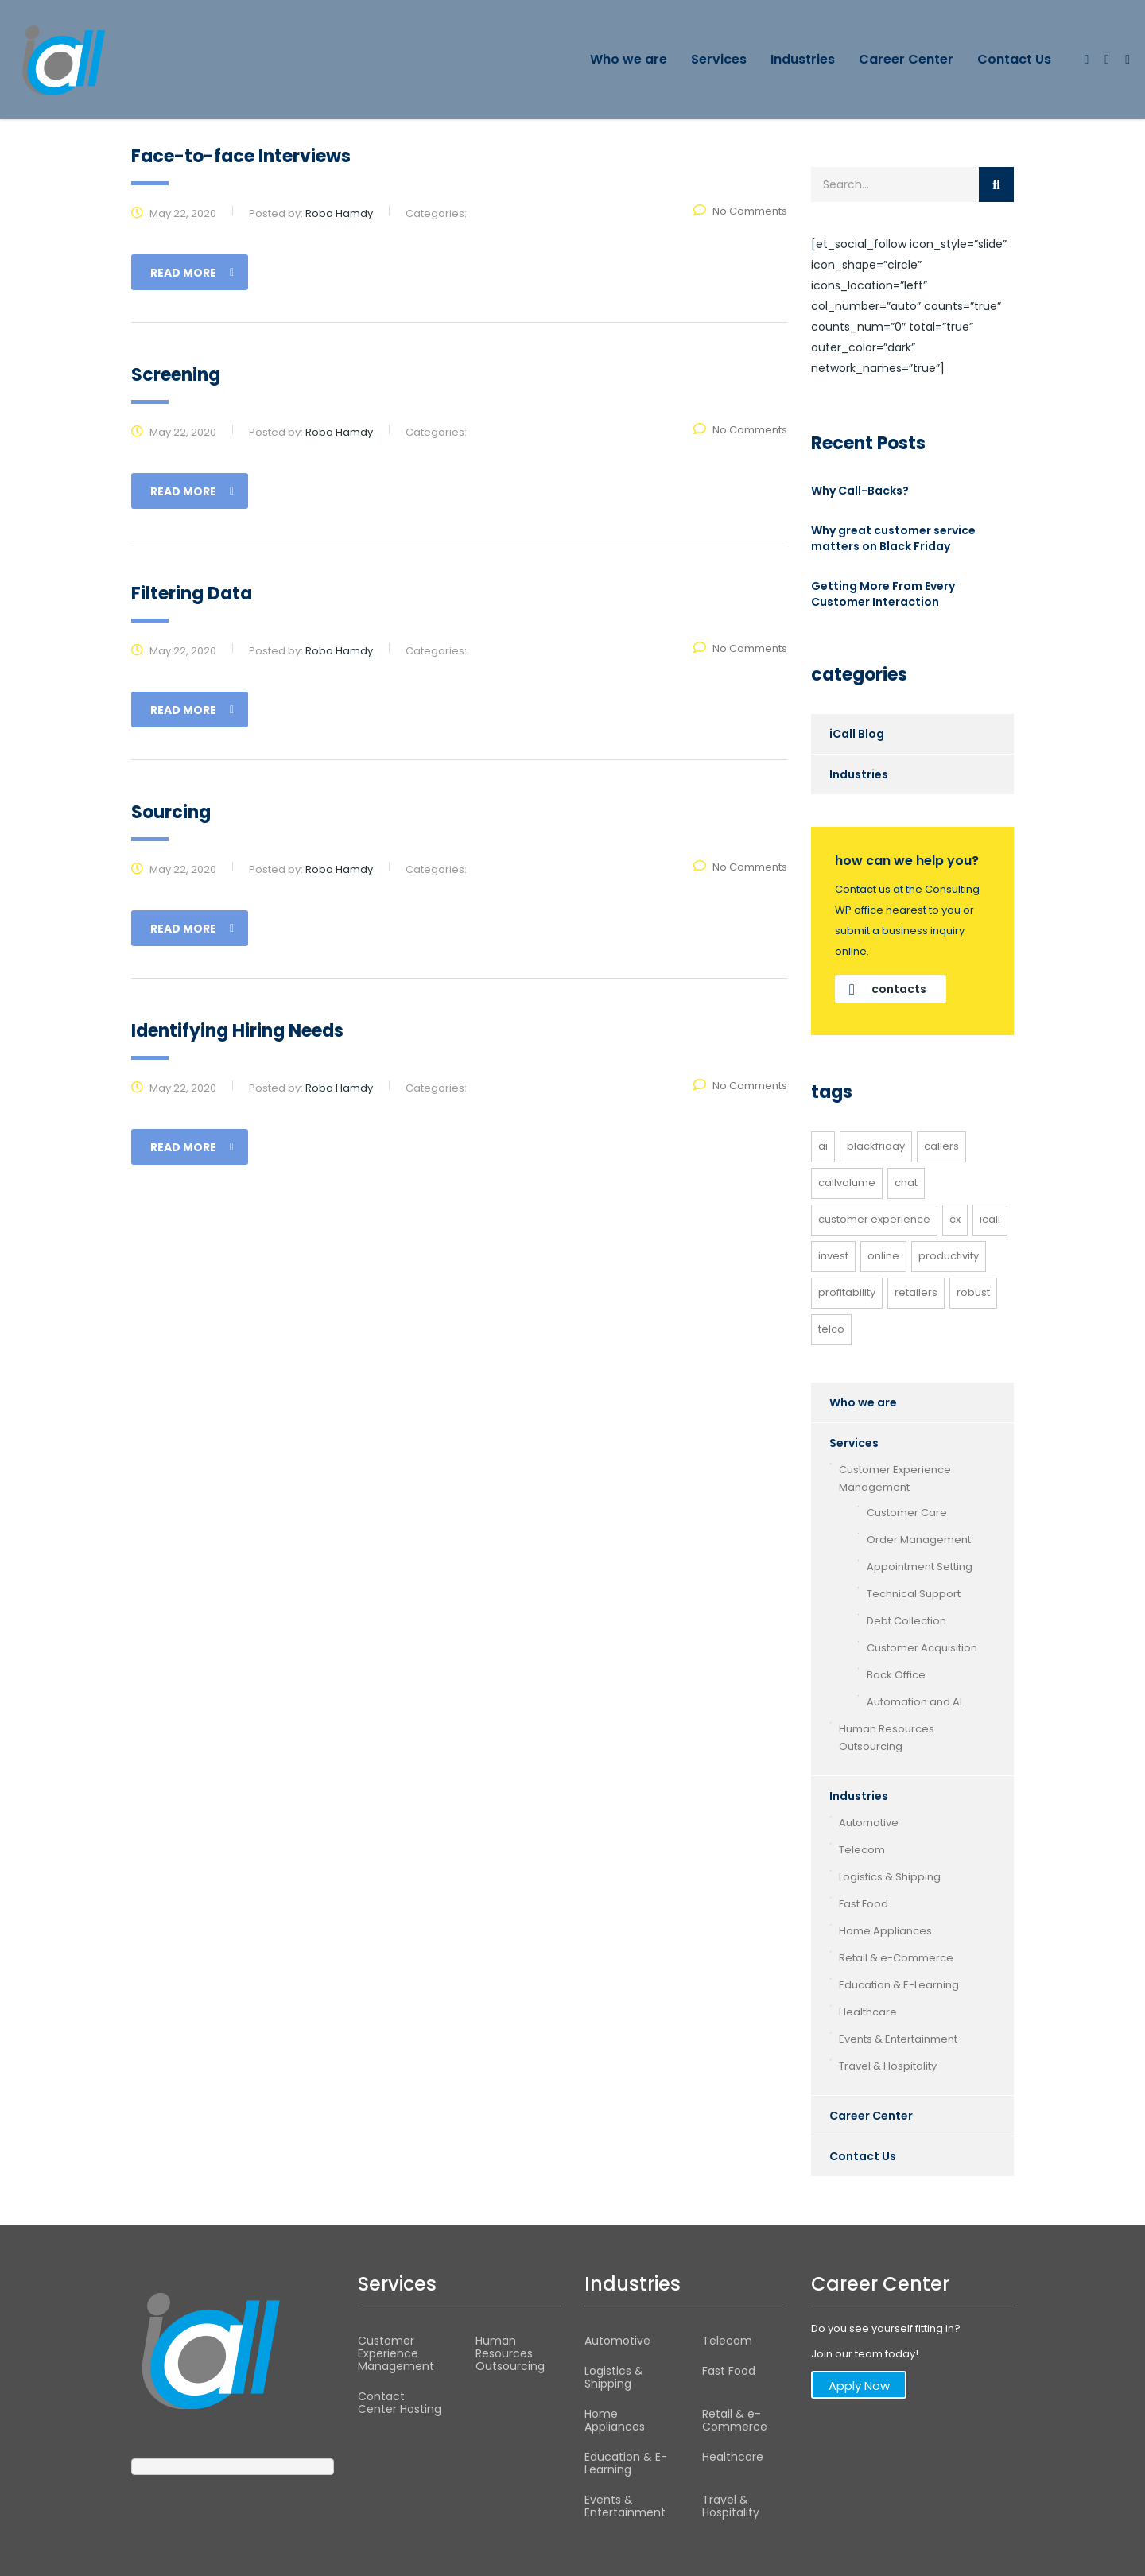 This screenshot has height=2576, width=1145. Describe the element at coordinates (990, 1219) in the screenshot. I see `icall [icall (1 item)]` at that location.